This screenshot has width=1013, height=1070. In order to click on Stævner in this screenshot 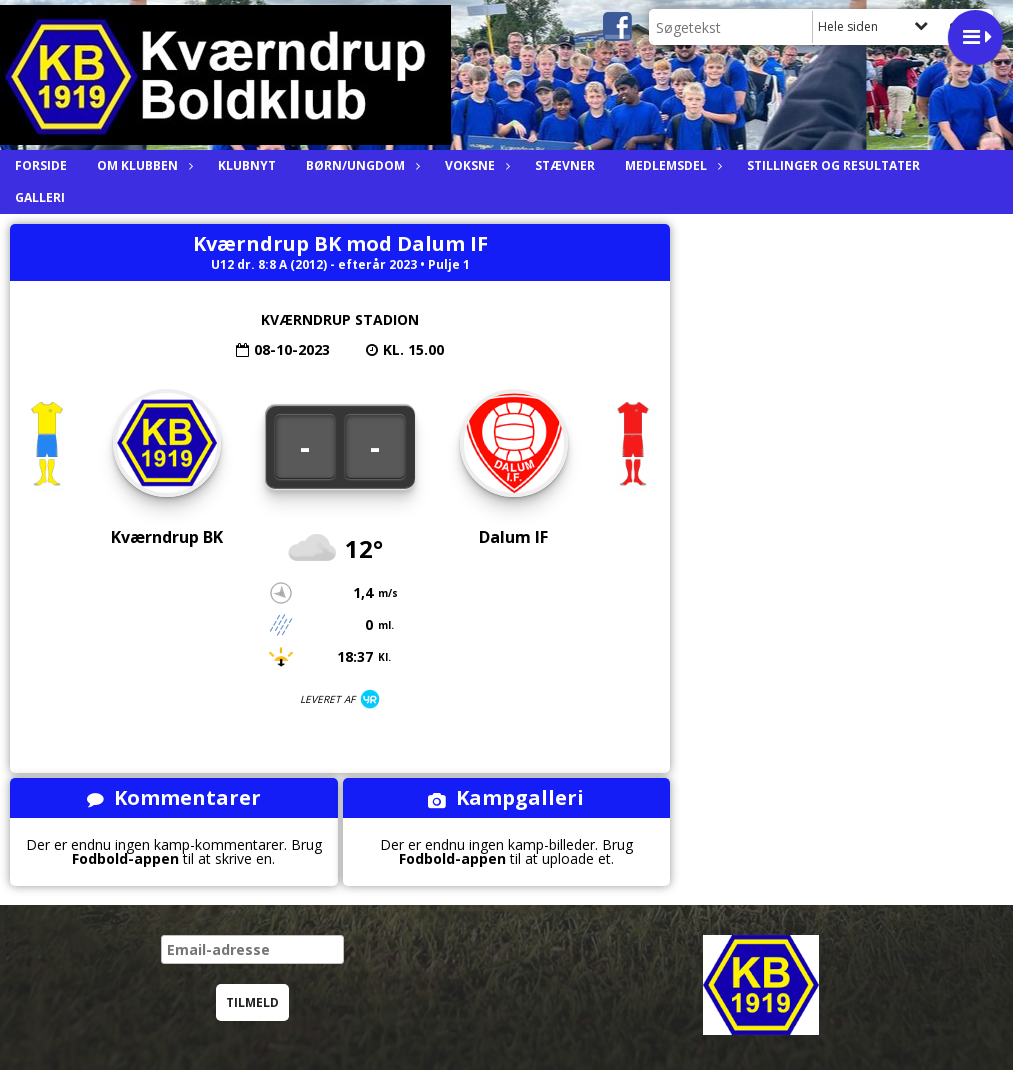, I will do `click(565, 165)`.